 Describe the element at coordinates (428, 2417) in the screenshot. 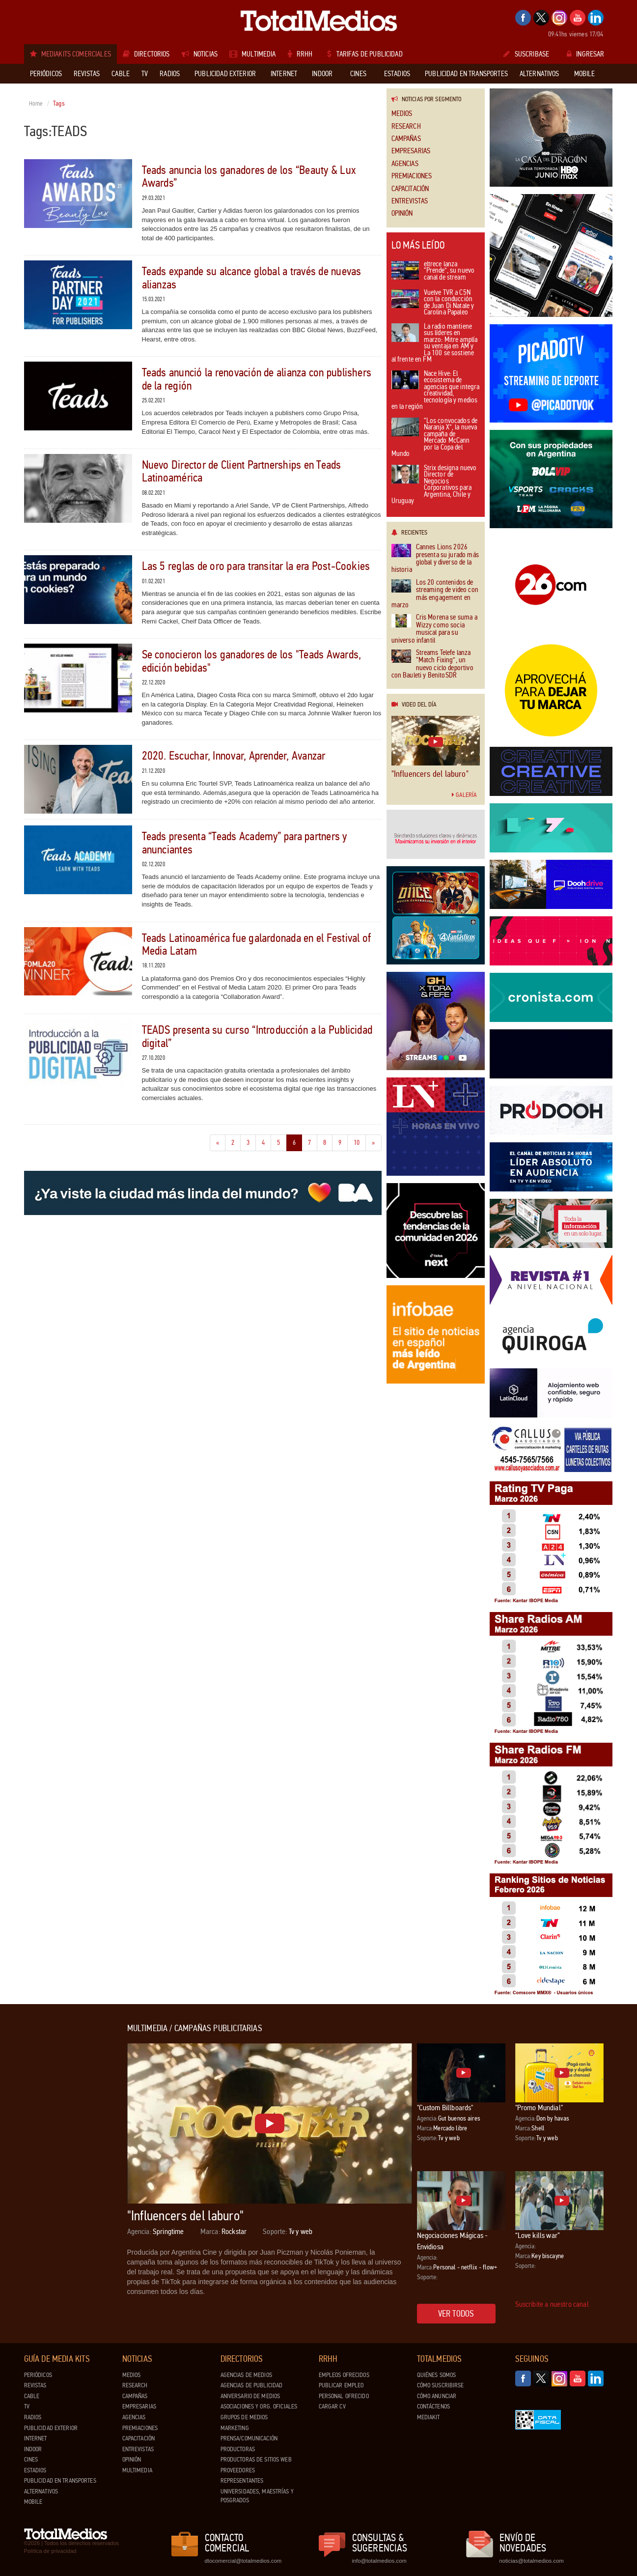

I see `Mediakit` at that location.